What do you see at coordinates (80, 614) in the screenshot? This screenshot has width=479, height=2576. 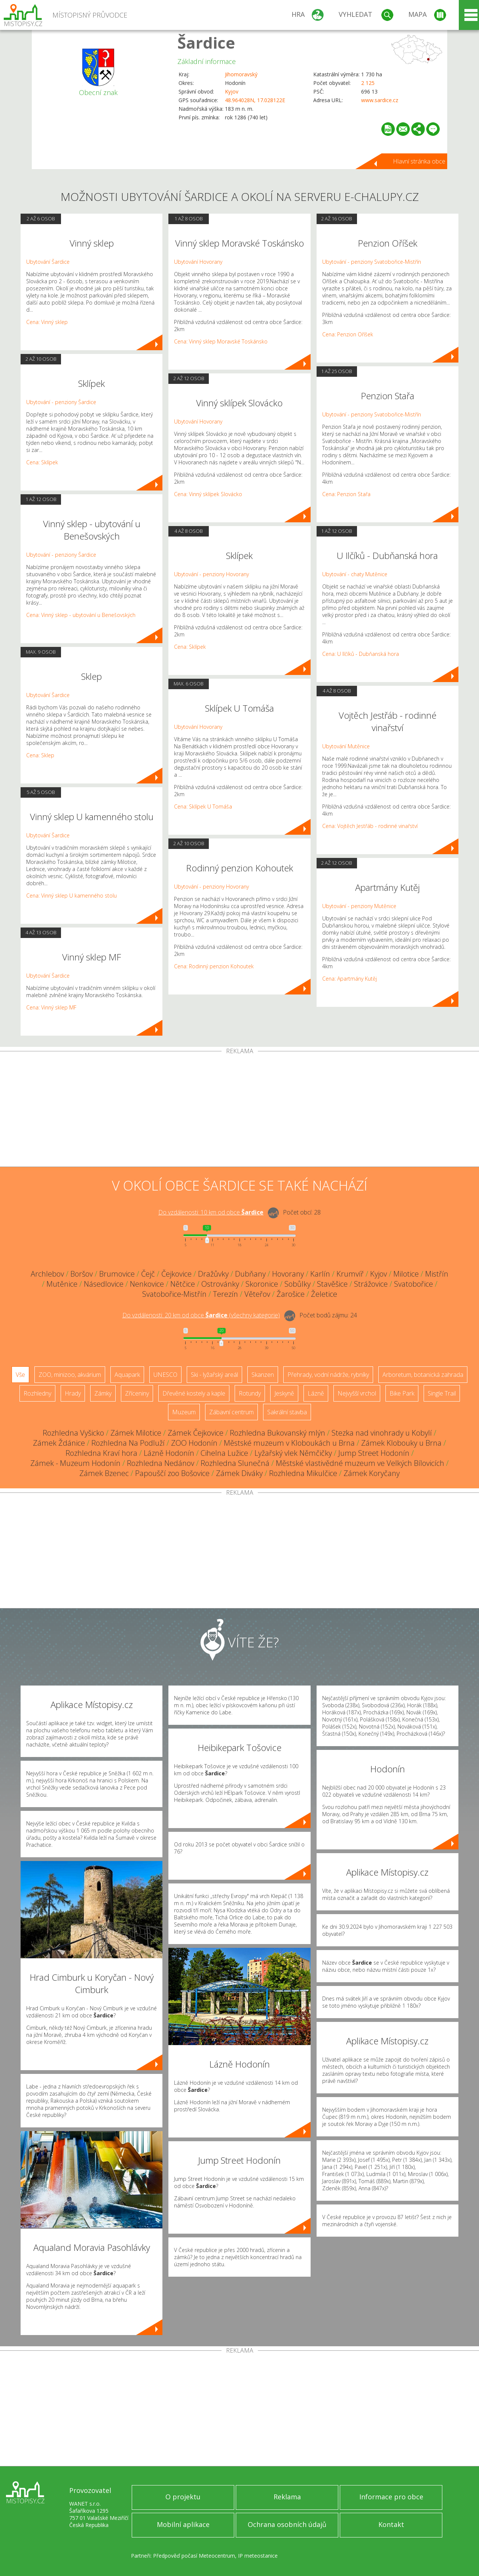 I see `Cena: Vinný sklep - ubytování u Benešovských` at bounding box center [80, 614].